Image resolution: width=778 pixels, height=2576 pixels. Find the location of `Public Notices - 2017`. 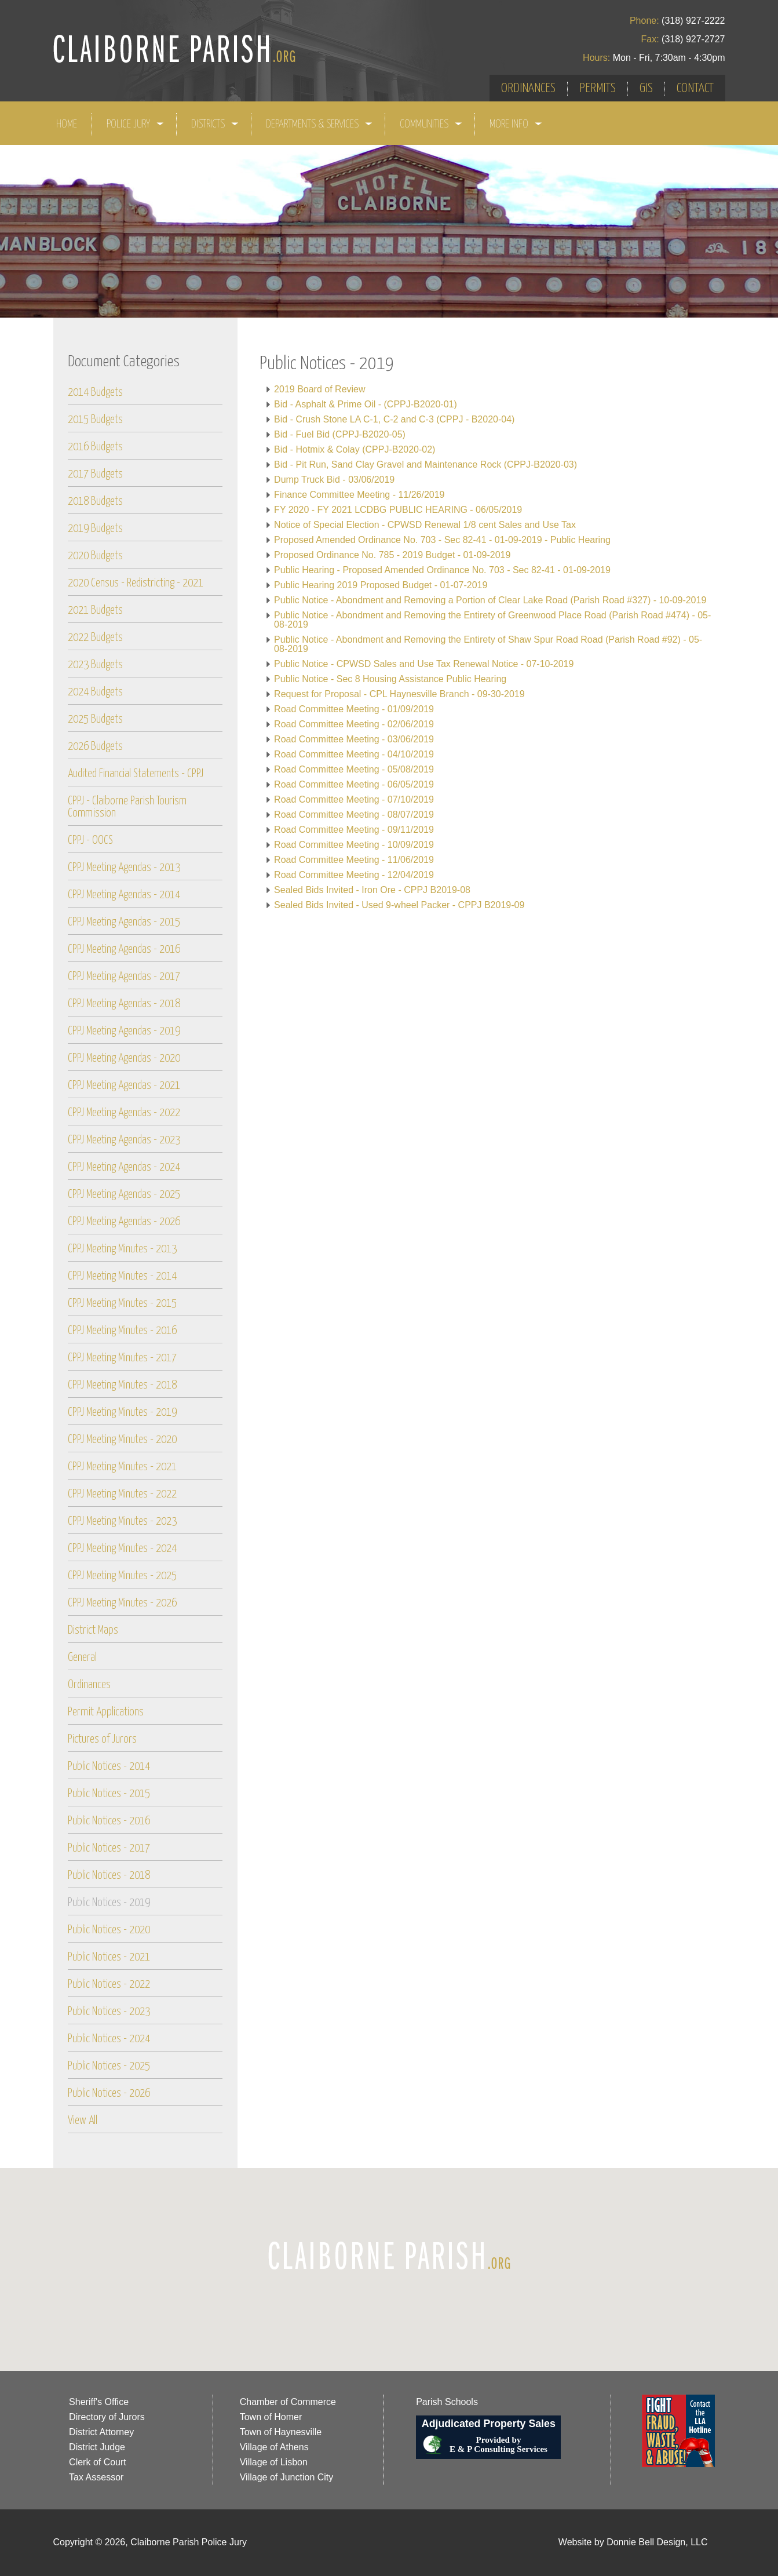

Public Notices - 2017 is located at coordinates (109, 1848).